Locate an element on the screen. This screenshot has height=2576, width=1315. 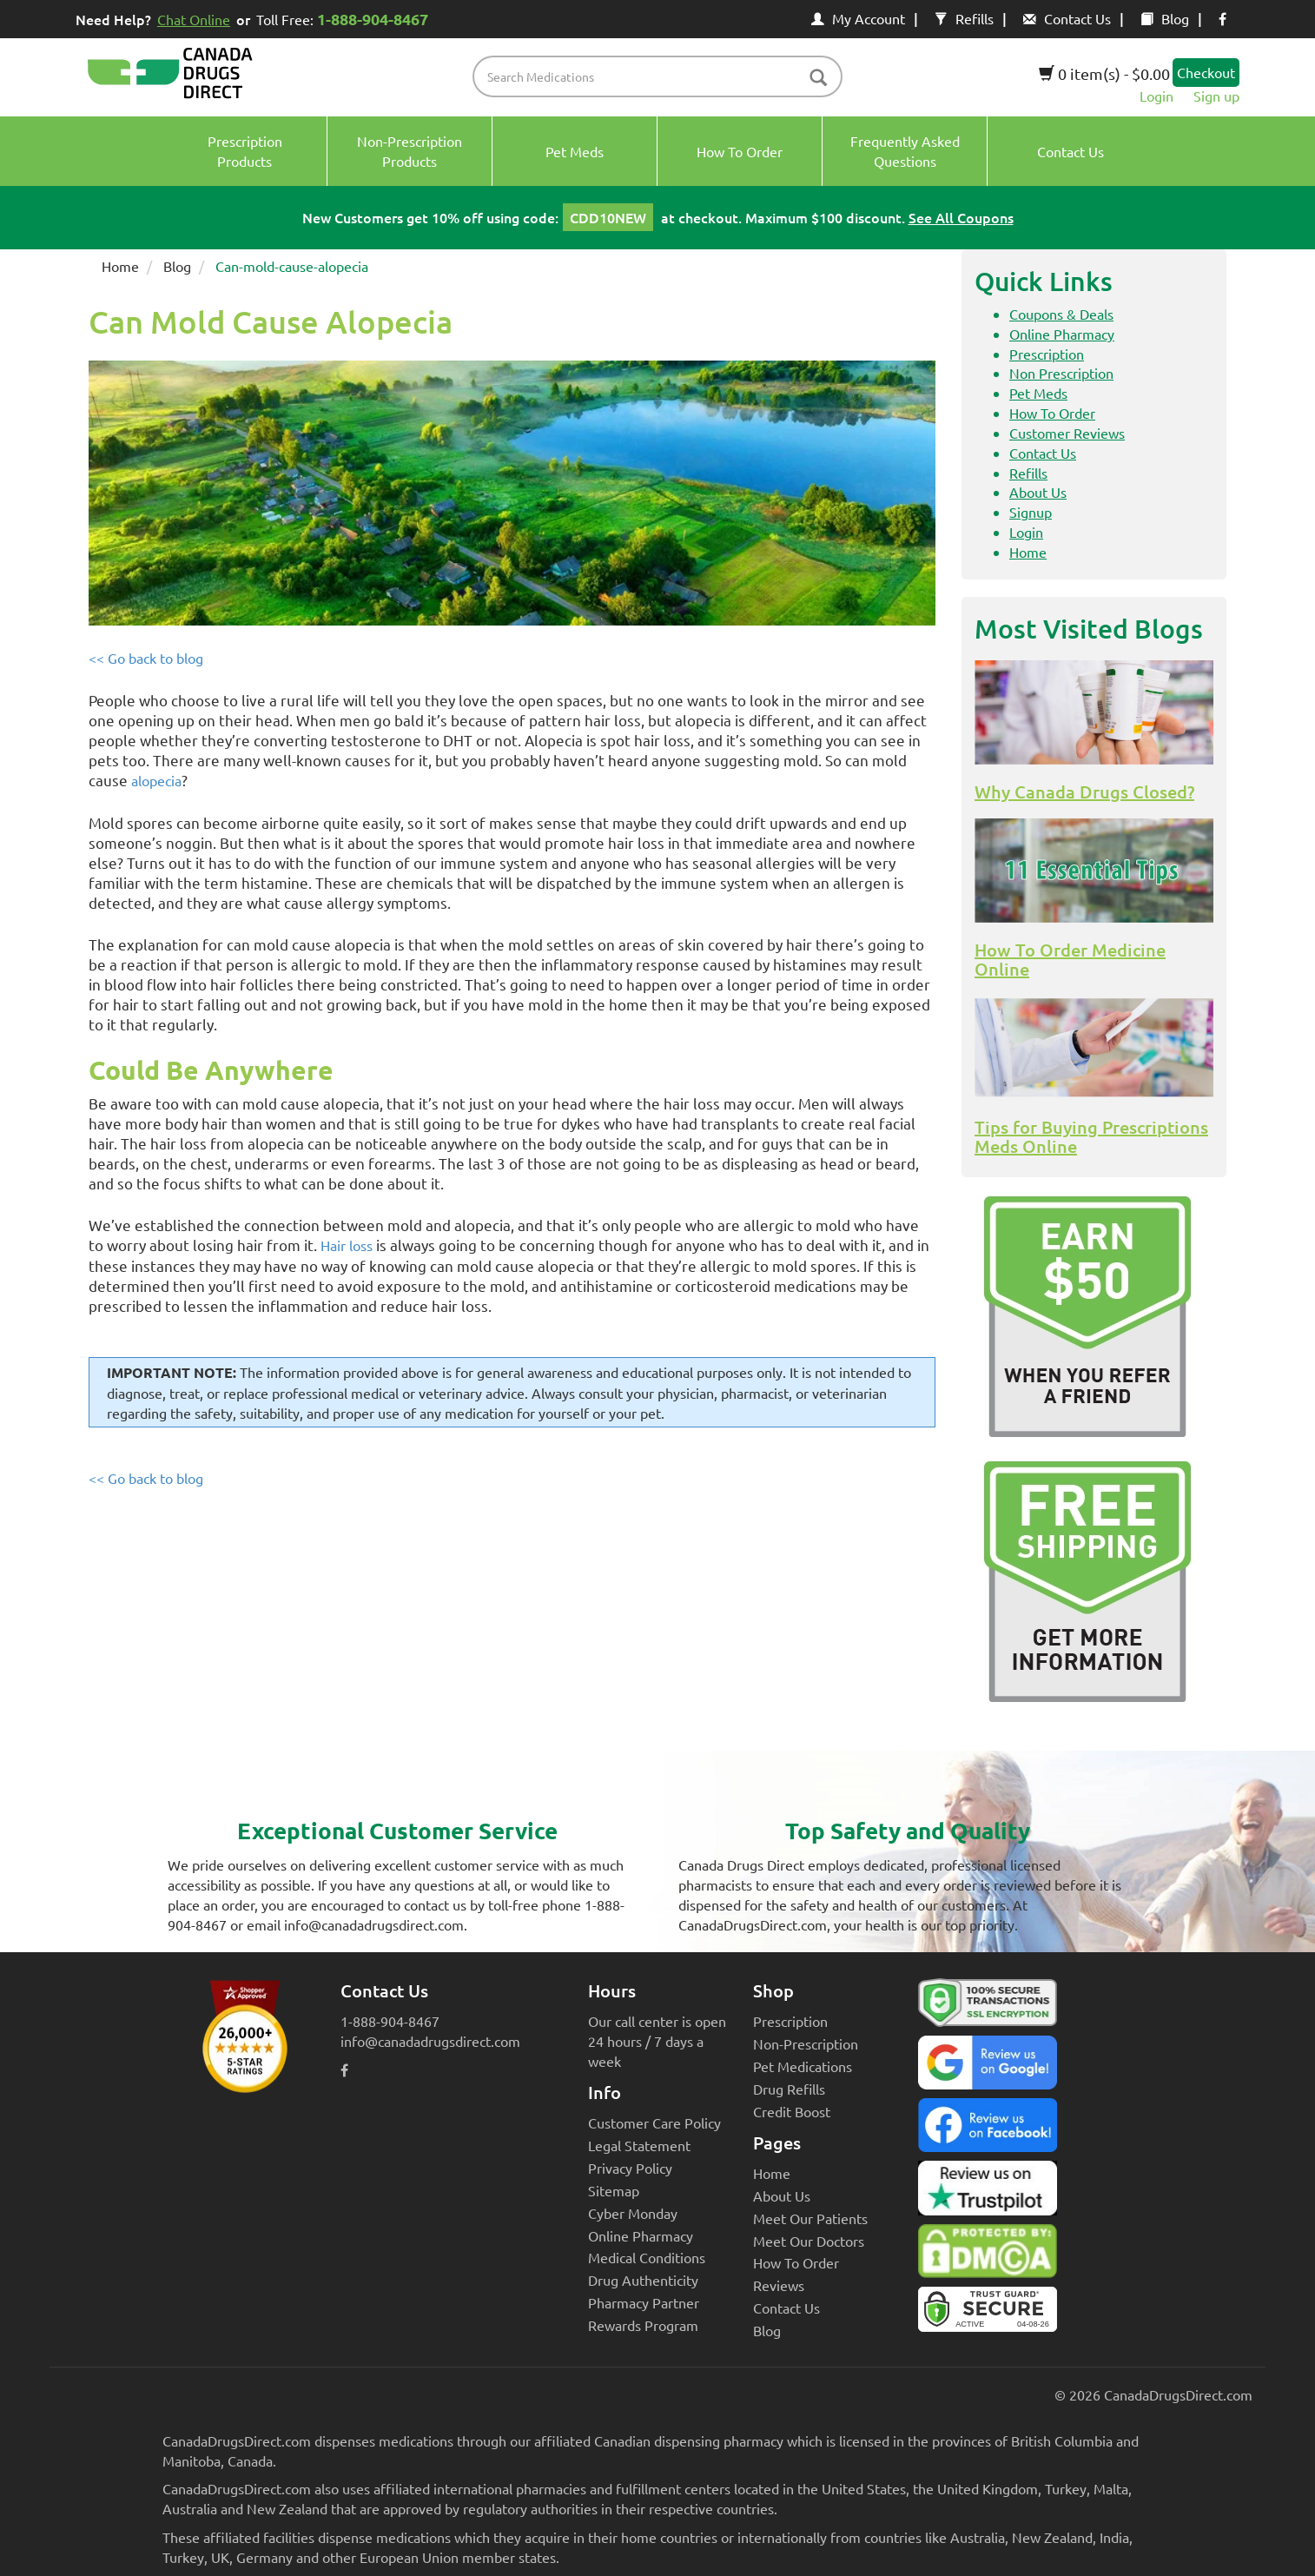
Drug Authenticity is located at coordinates (643, 2279).